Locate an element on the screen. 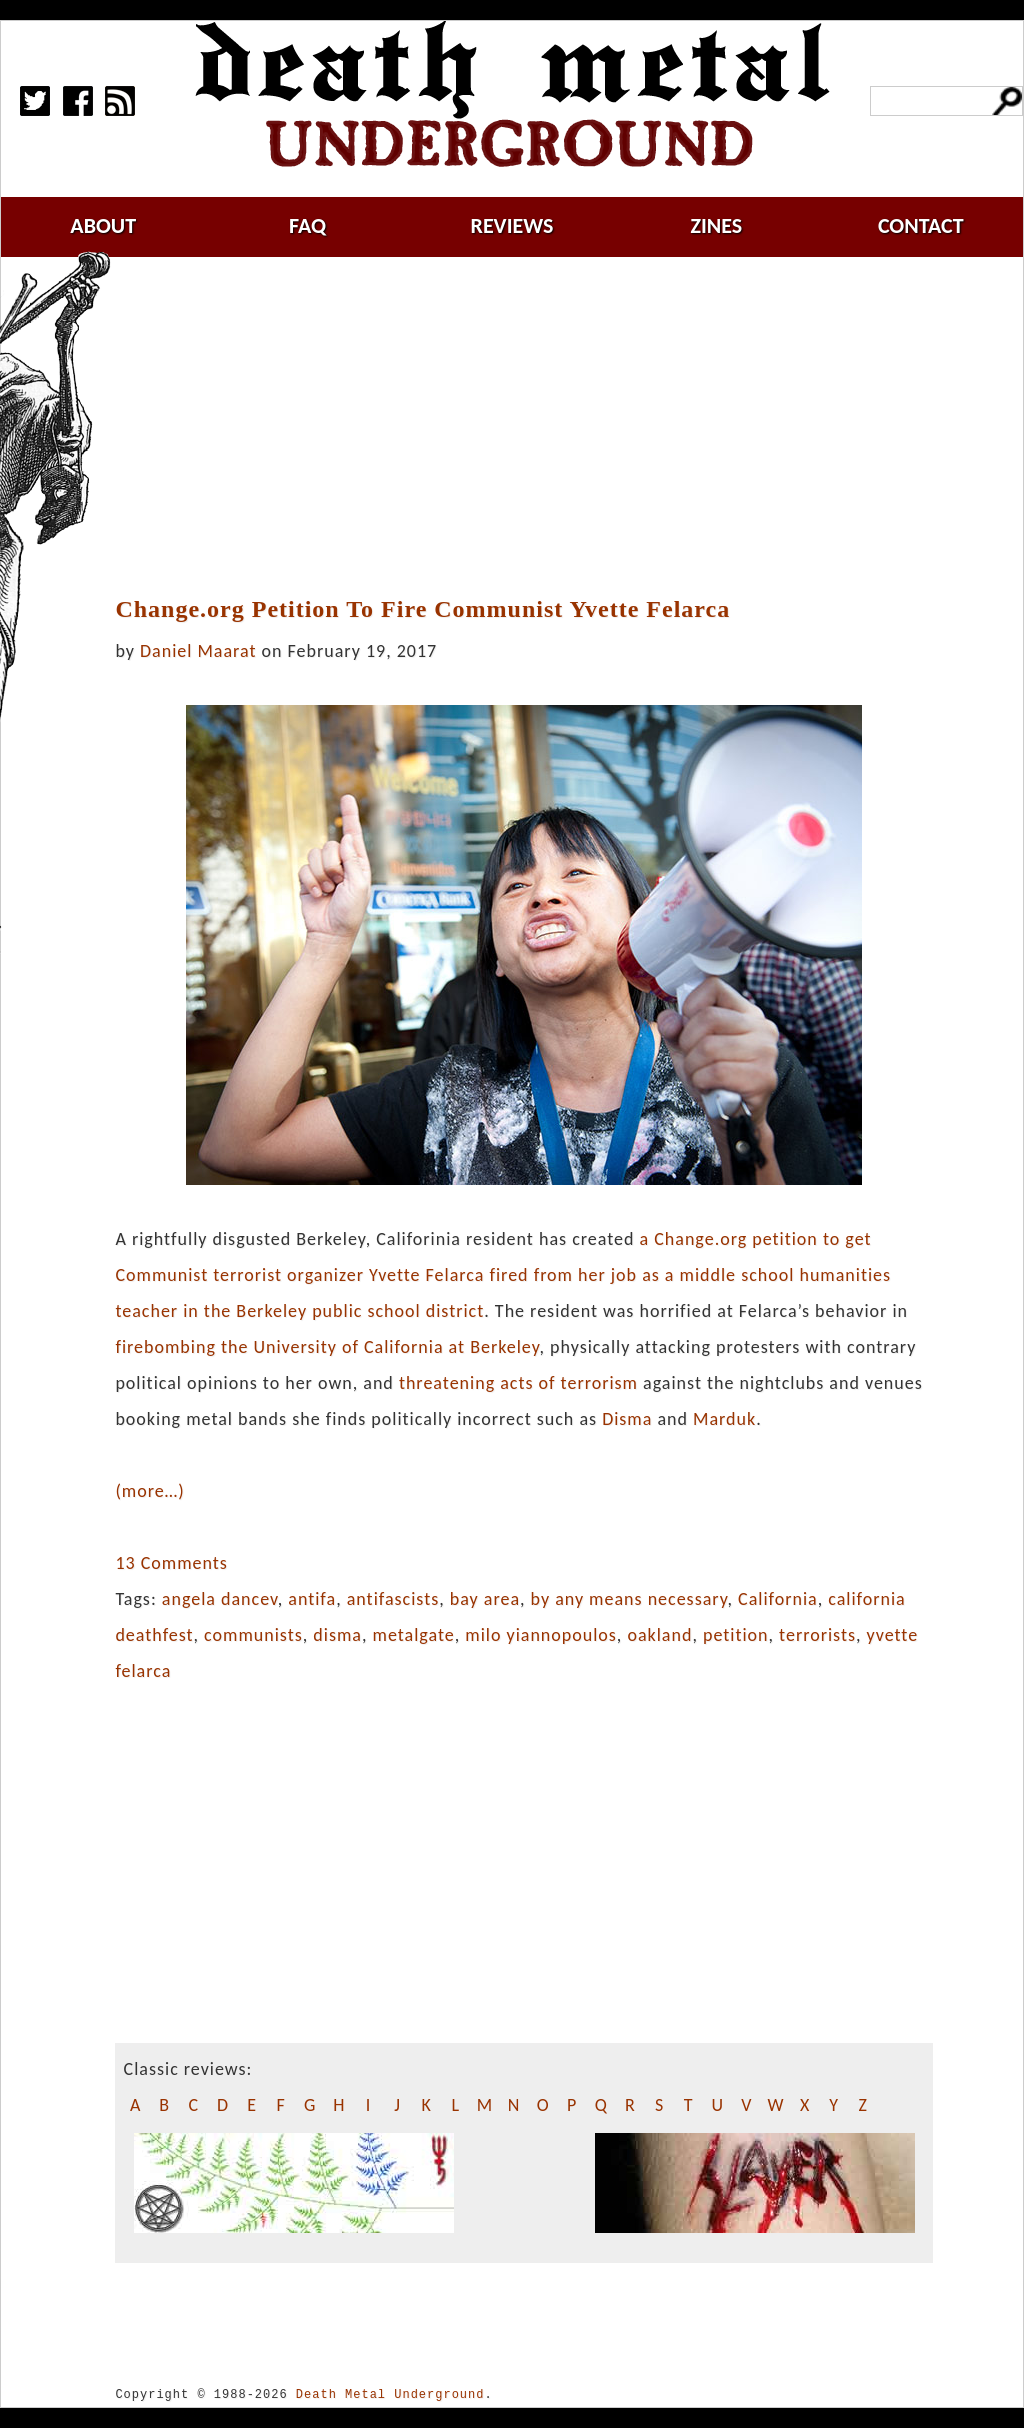 Image resolution: width=1024 pixels, height=2428 pixels. Disma is located at coordinates (627, 1419).